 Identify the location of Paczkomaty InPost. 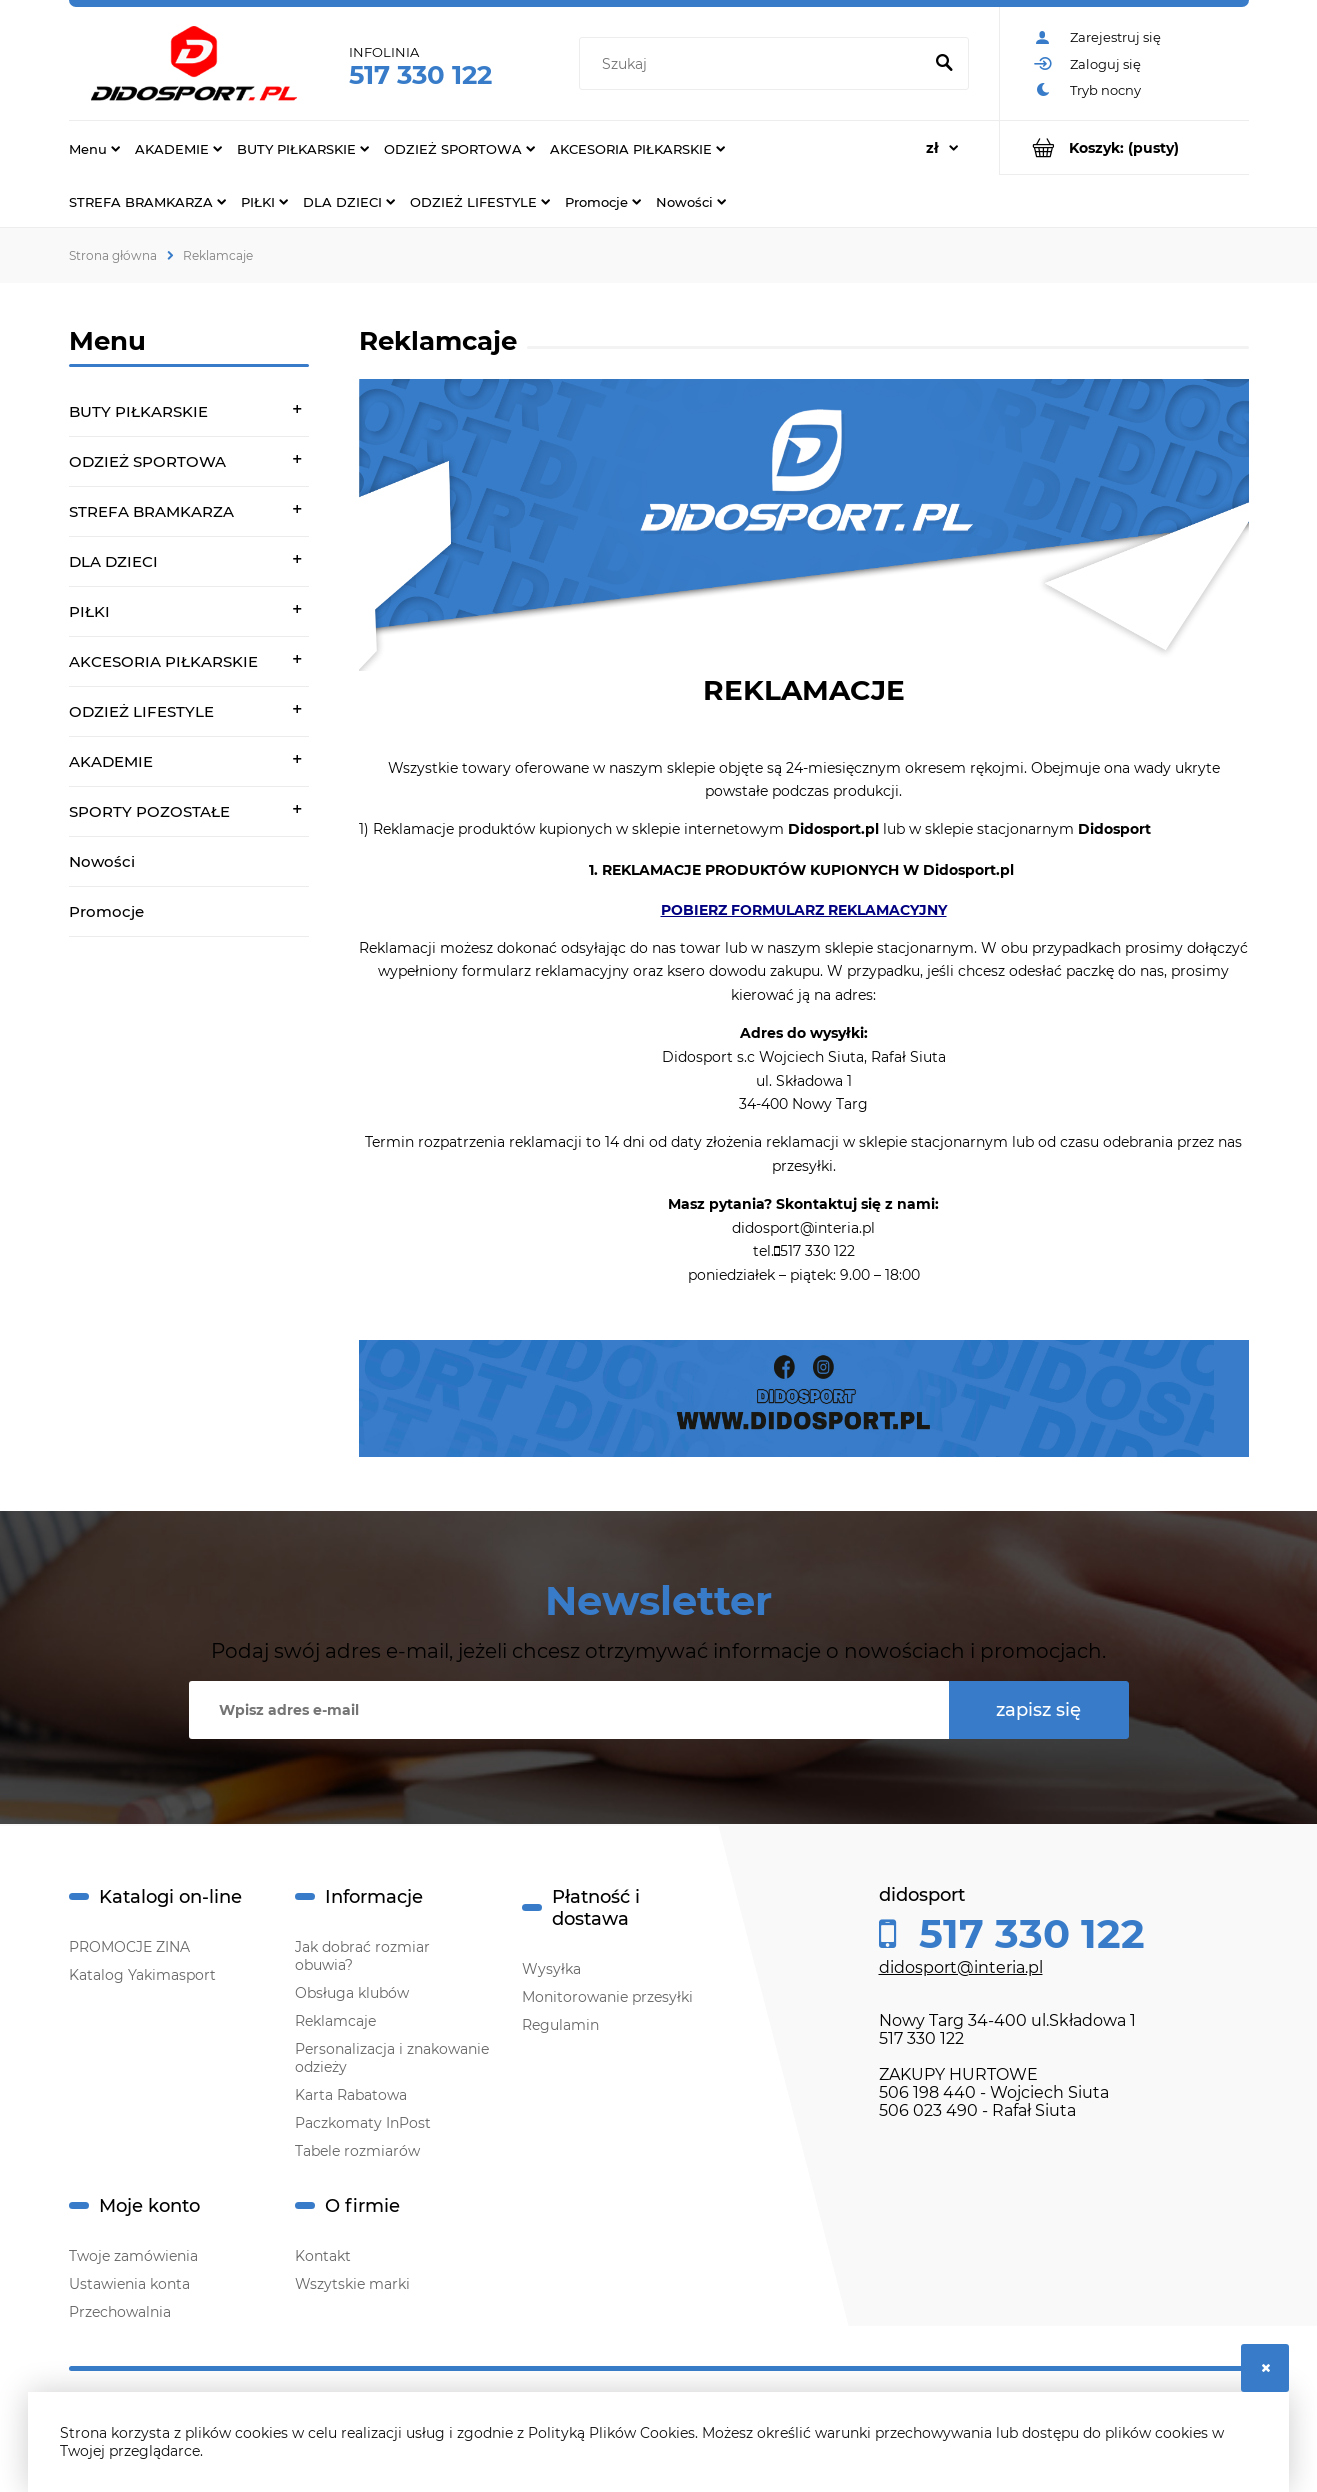
(363, 2123).